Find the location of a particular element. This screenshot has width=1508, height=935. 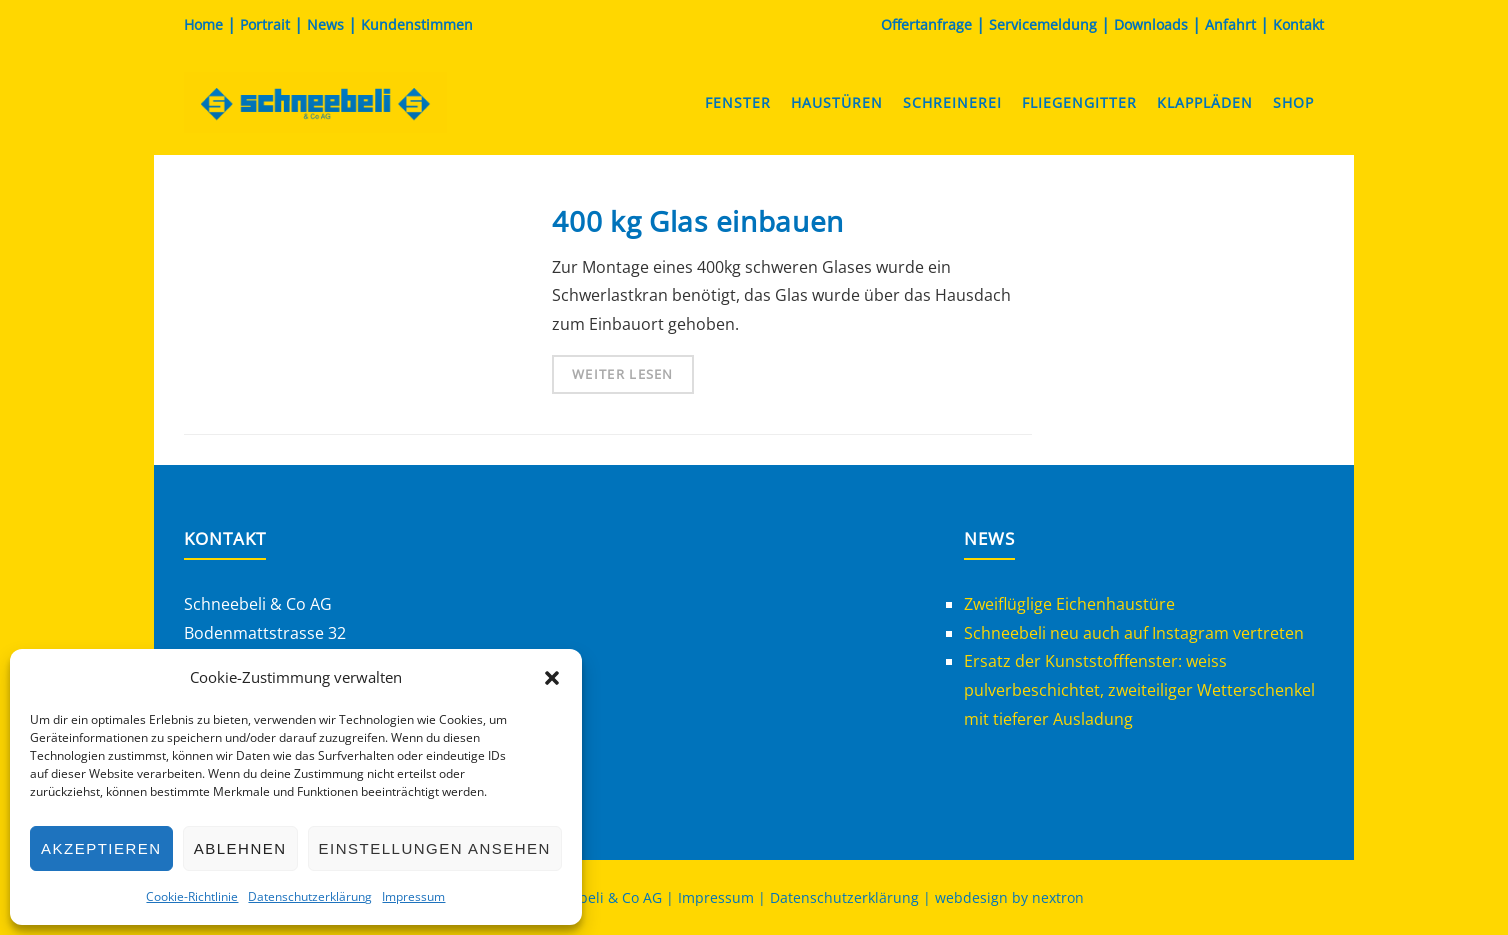

400 kg Glas einbauen is located at coordinates (698, 221).